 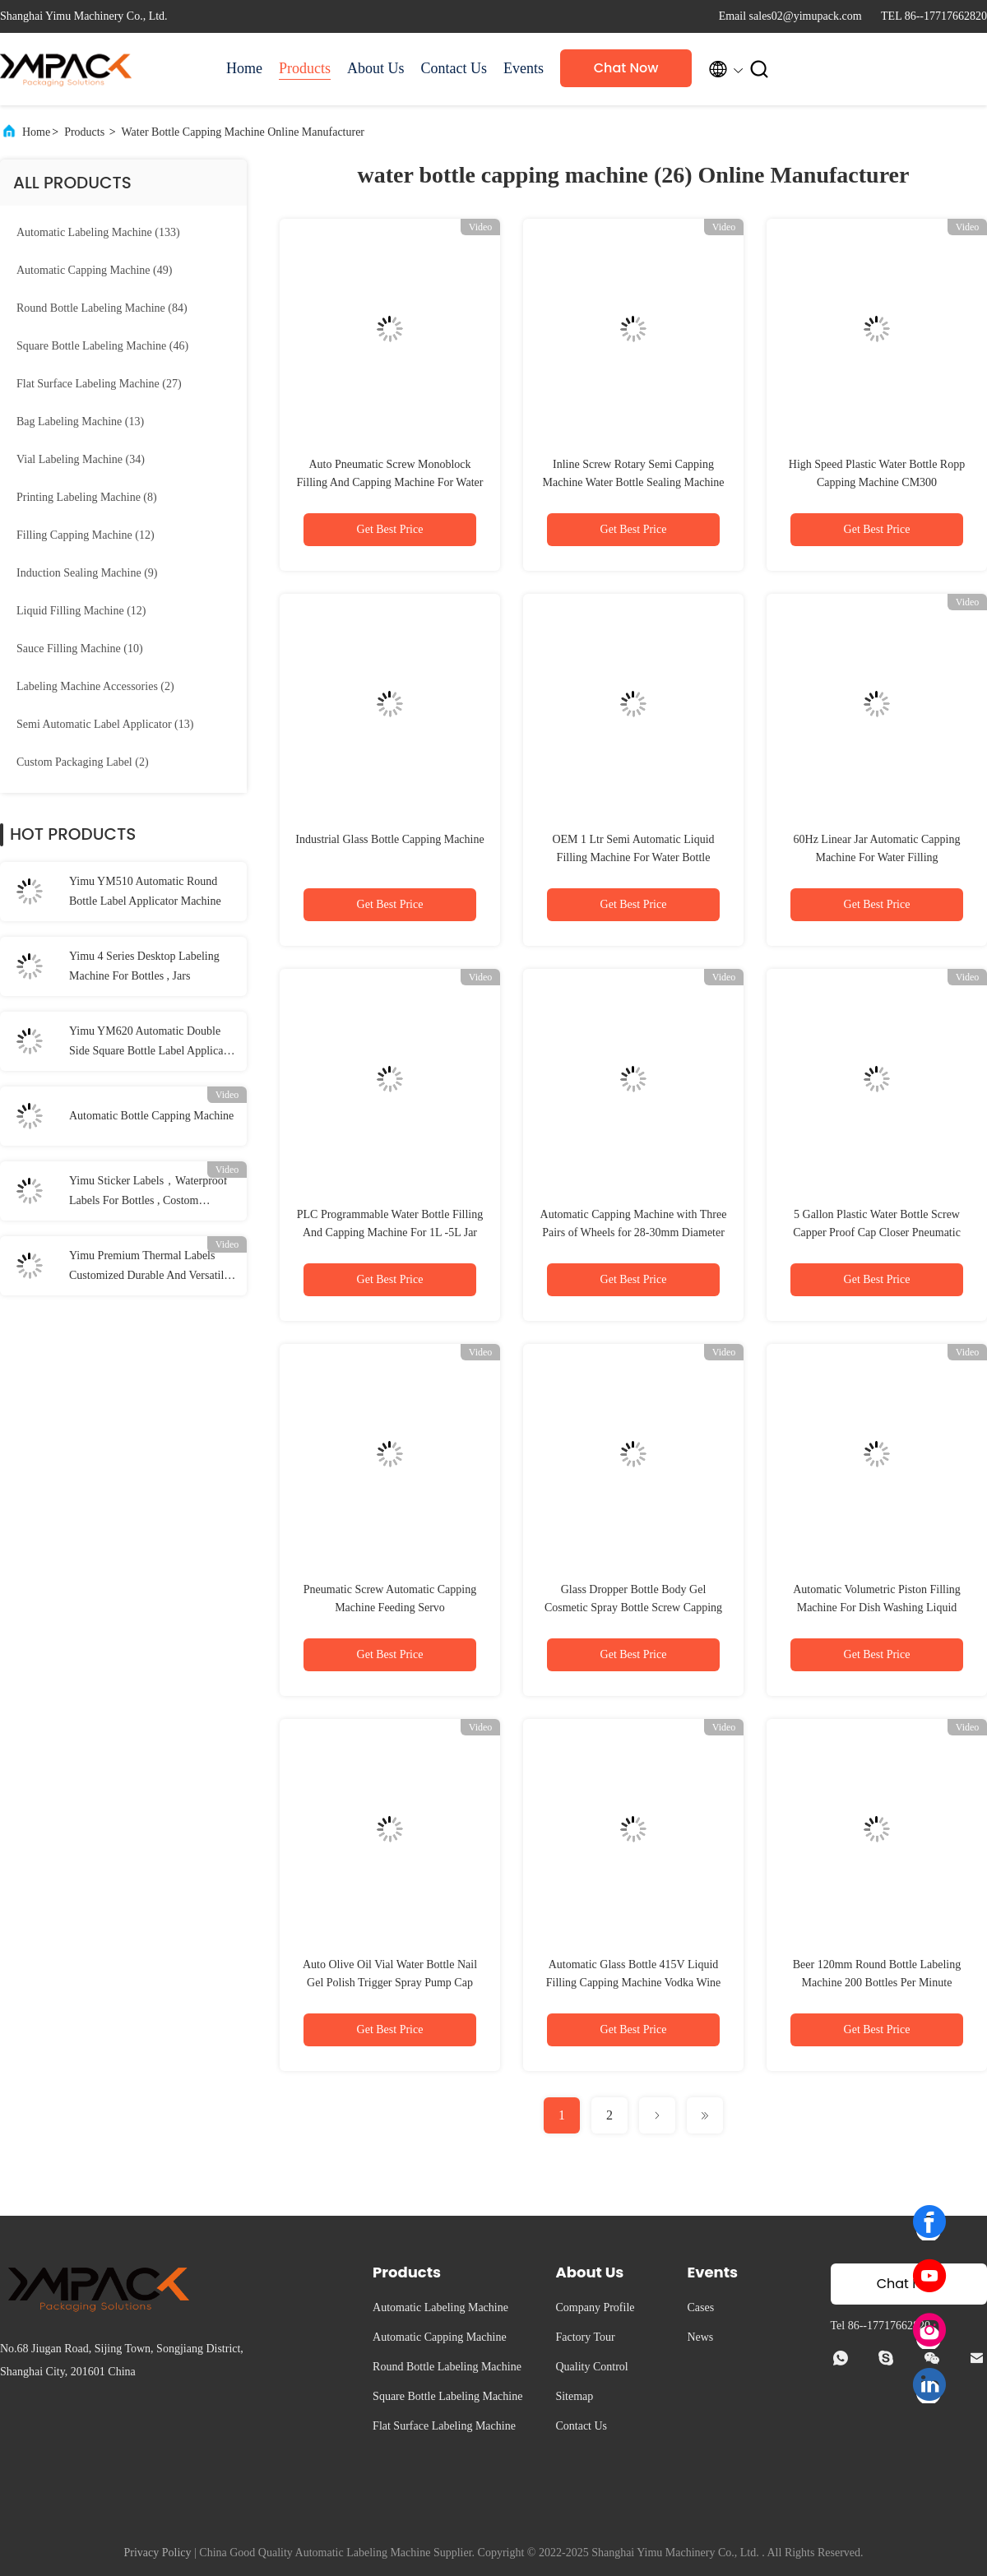 I want to click on (133), so click(x=98, y=232).